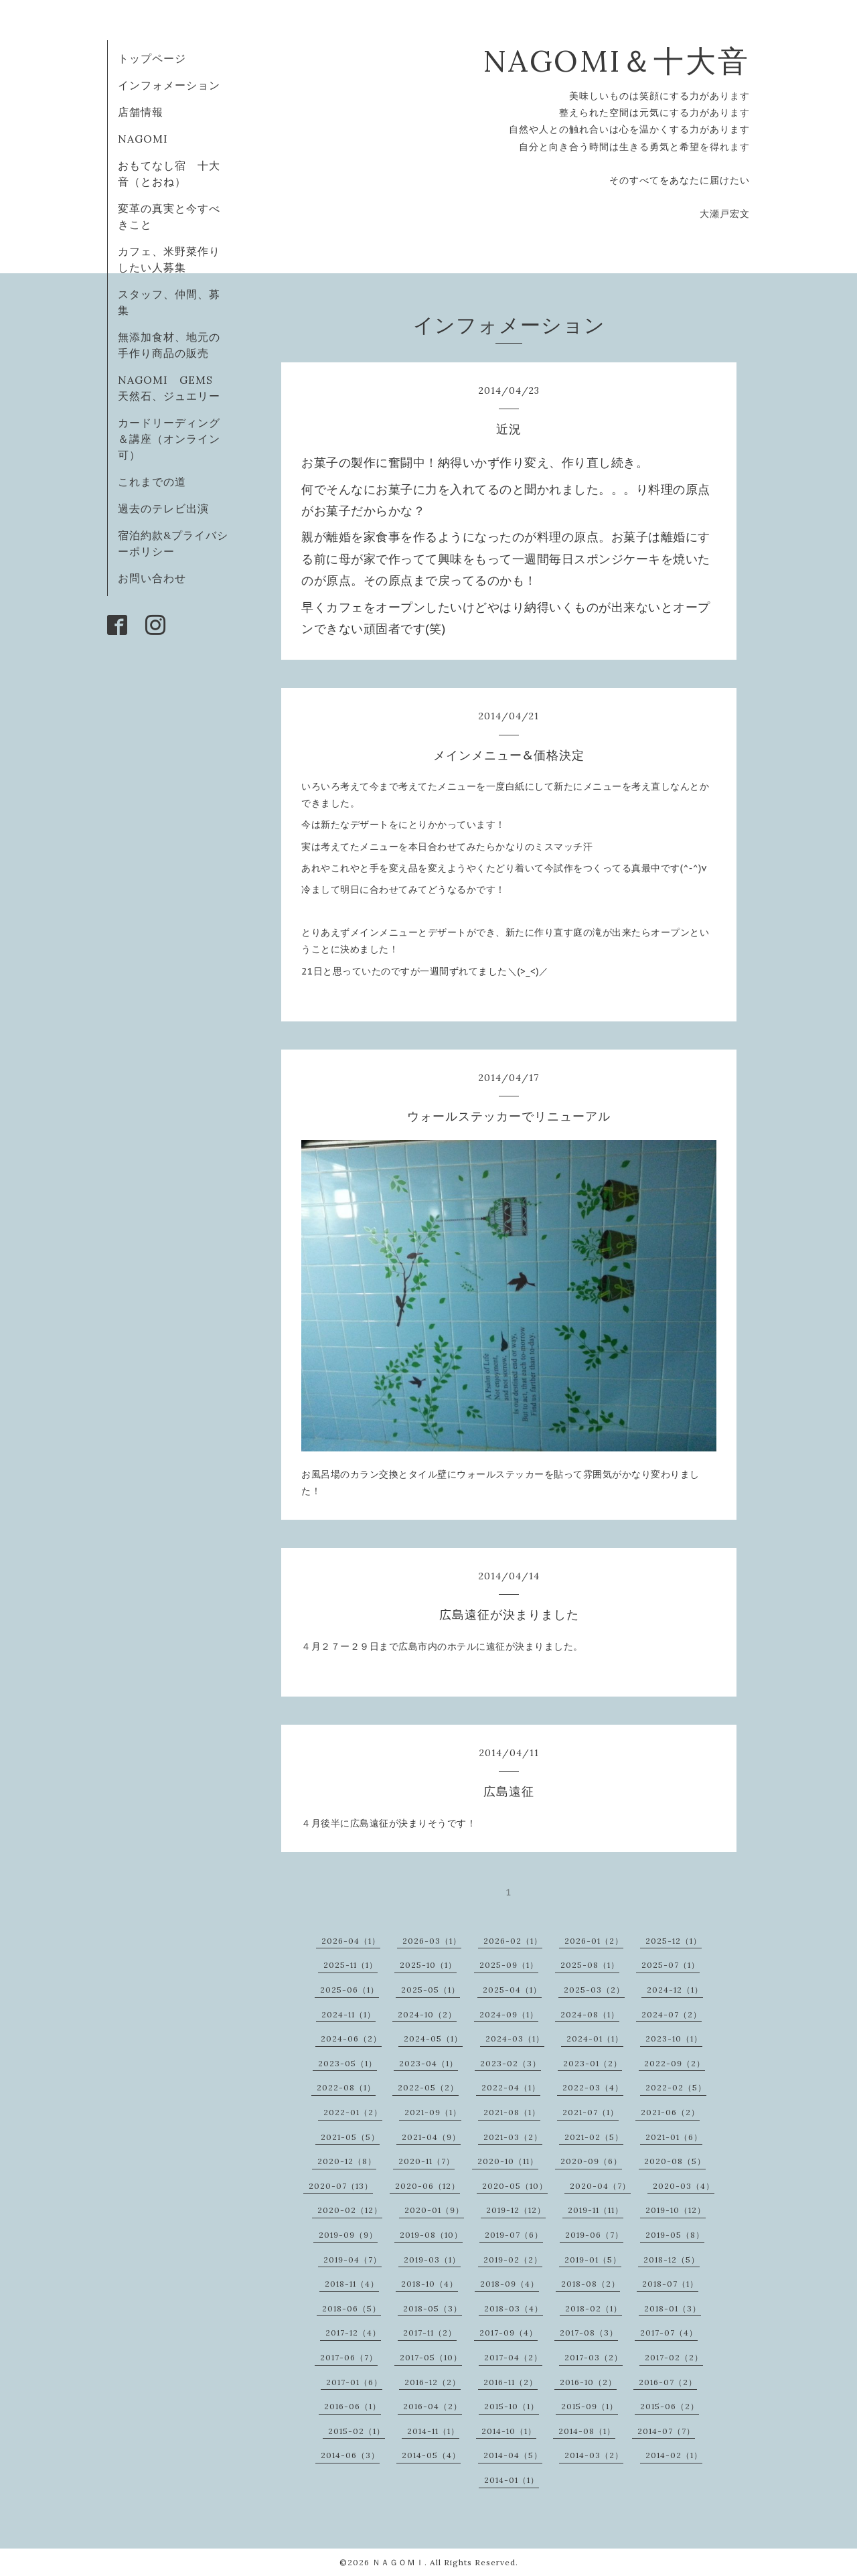 The height and width of the screenshot is (2576, 857). What do you see at coordinates (429, 2284) in the screenshot?
I see `2018-10（4）` at bounding box center [429, 2284].